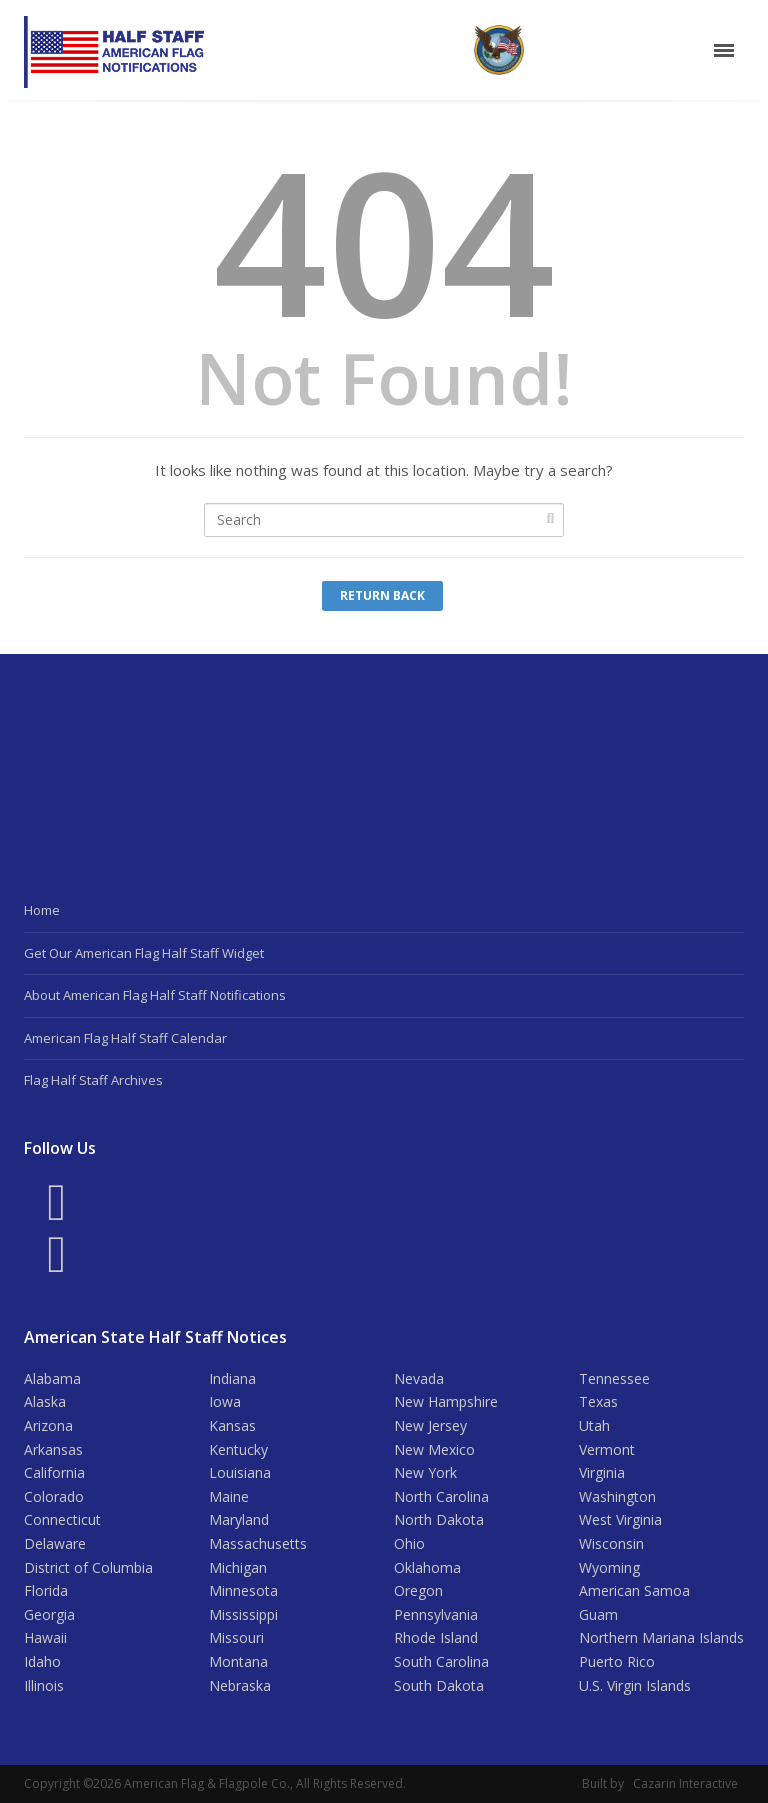 Image resolution: width=768 pixels, height=1803 pixels. I want to click on Oklahoma, so click(427, 1567).